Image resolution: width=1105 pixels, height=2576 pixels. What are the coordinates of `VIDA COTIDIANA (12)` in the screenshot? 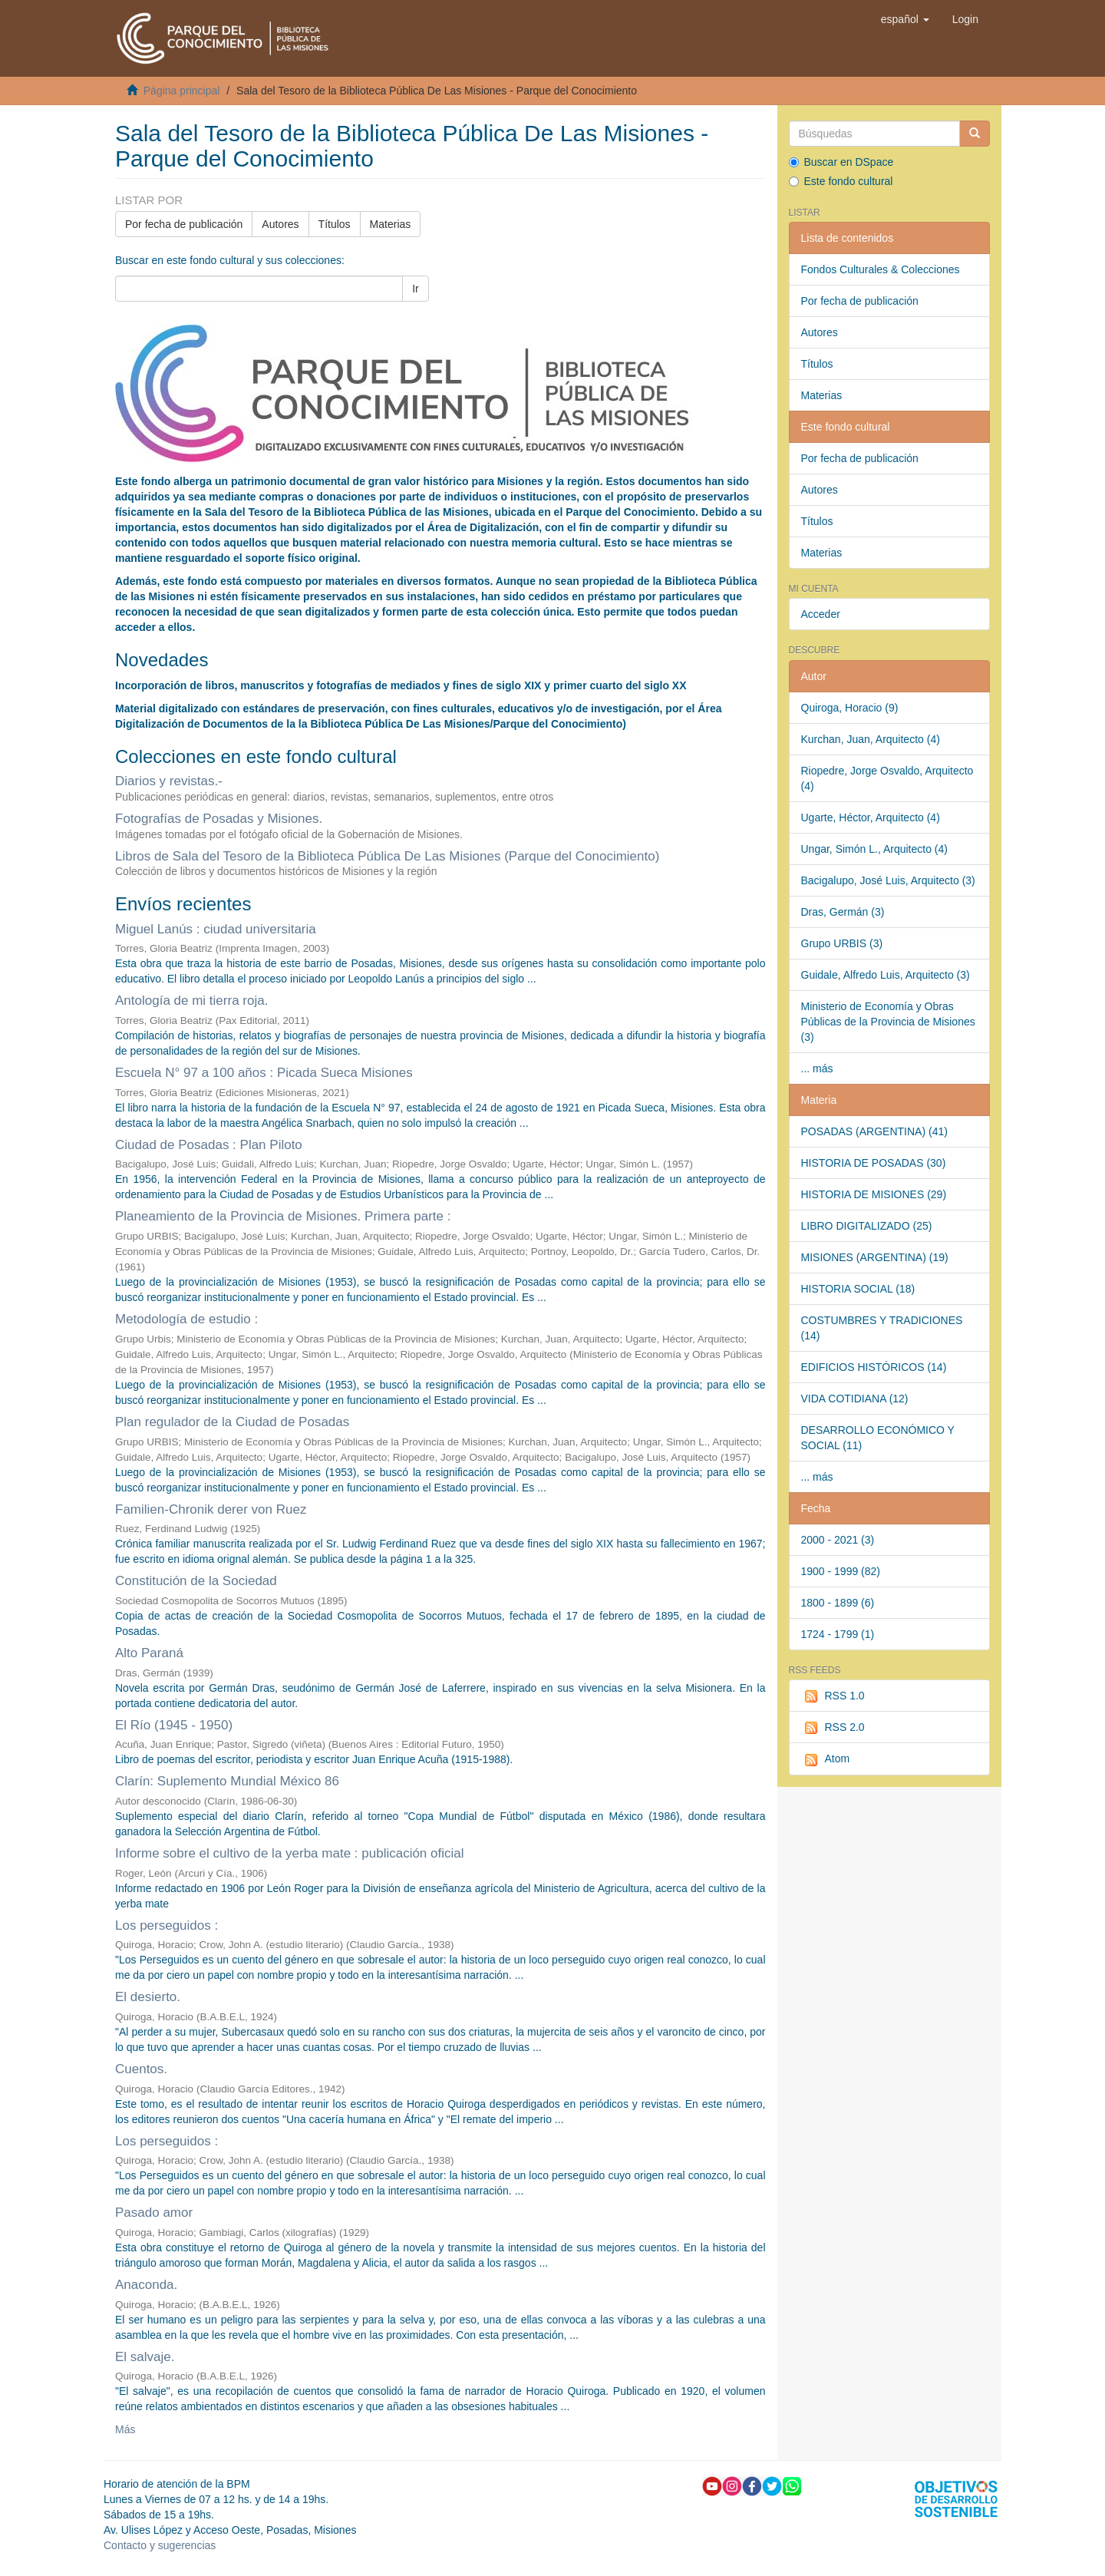 It's located at (855, 1398).